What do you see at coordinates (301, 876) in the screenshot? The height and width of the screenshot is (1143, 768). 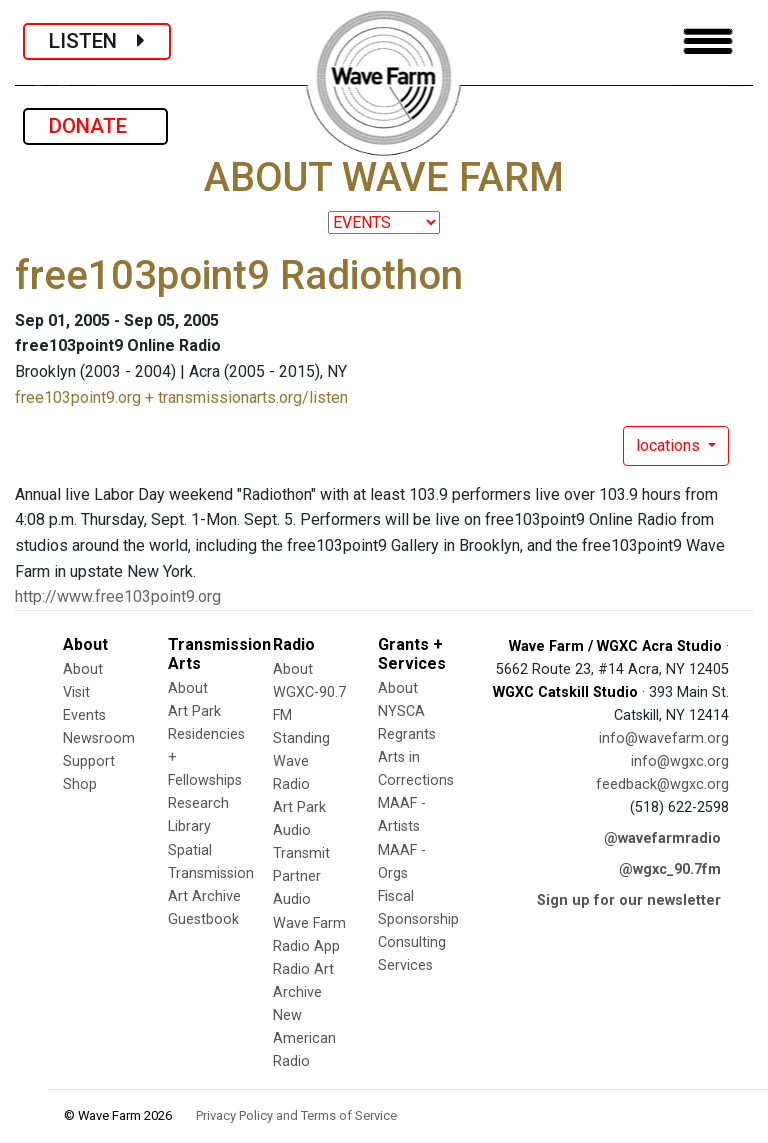 I see `Transmit Partner Audio` at bounding box center [301, 876].